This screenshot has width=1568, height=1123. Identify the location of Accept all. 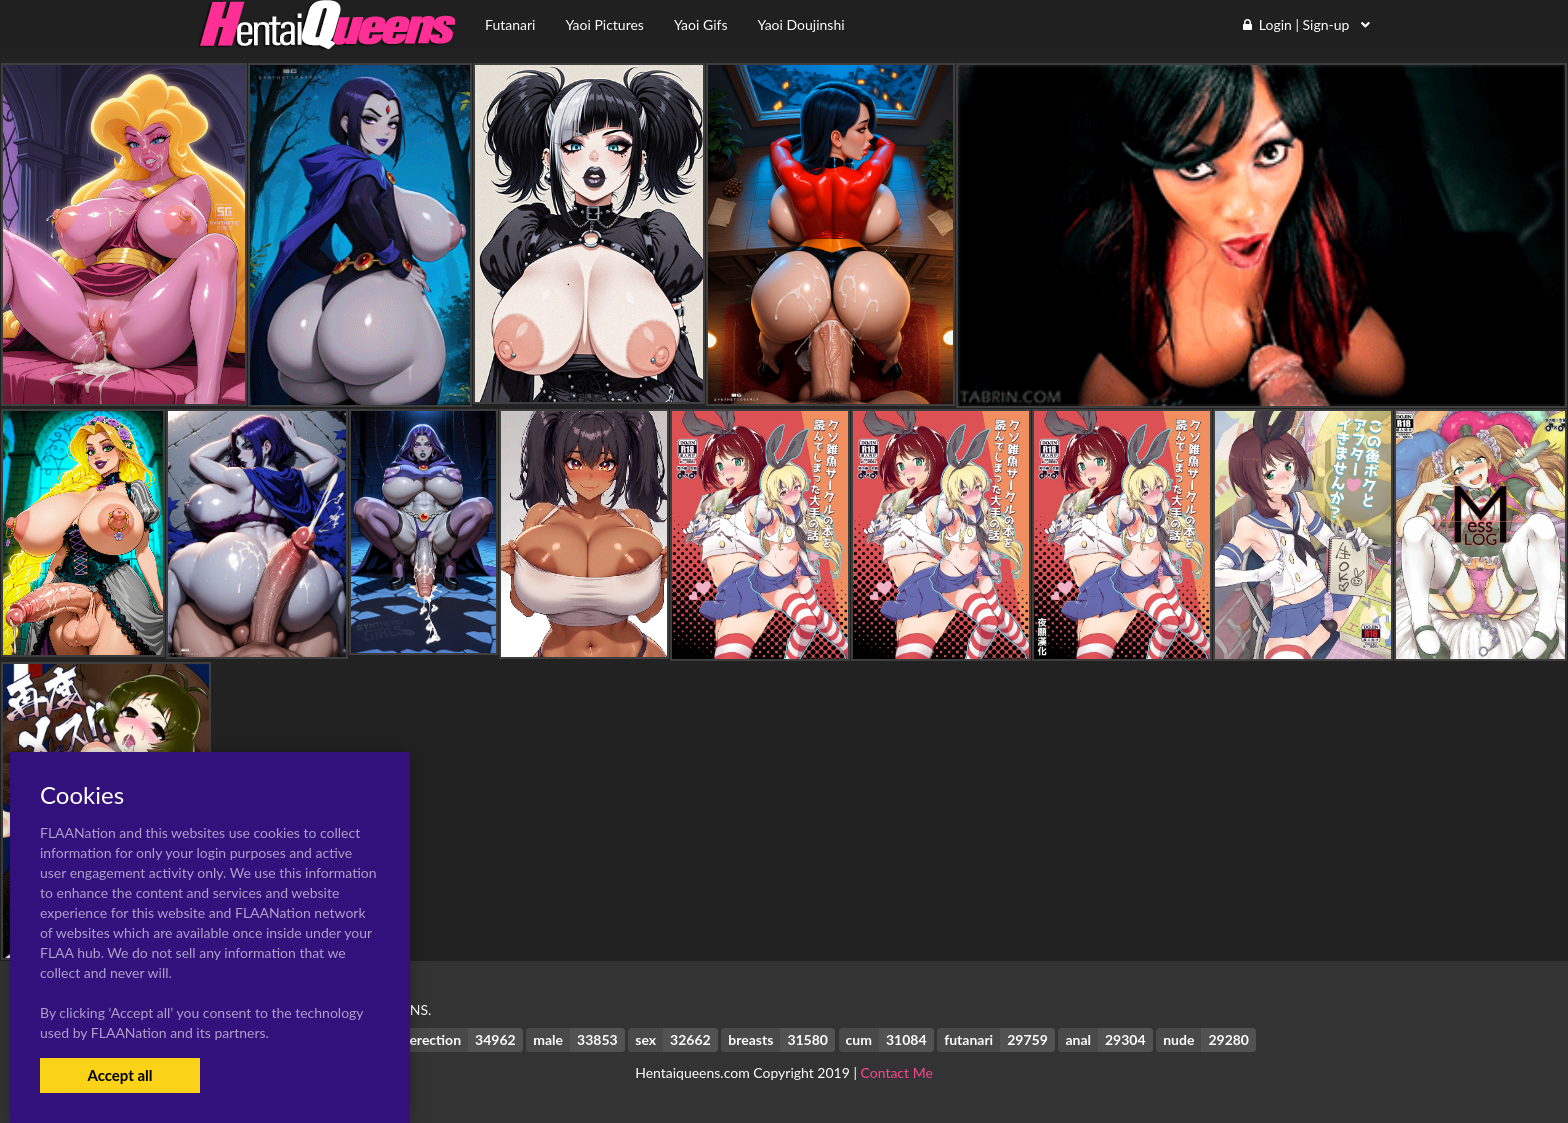
(119, 1075).